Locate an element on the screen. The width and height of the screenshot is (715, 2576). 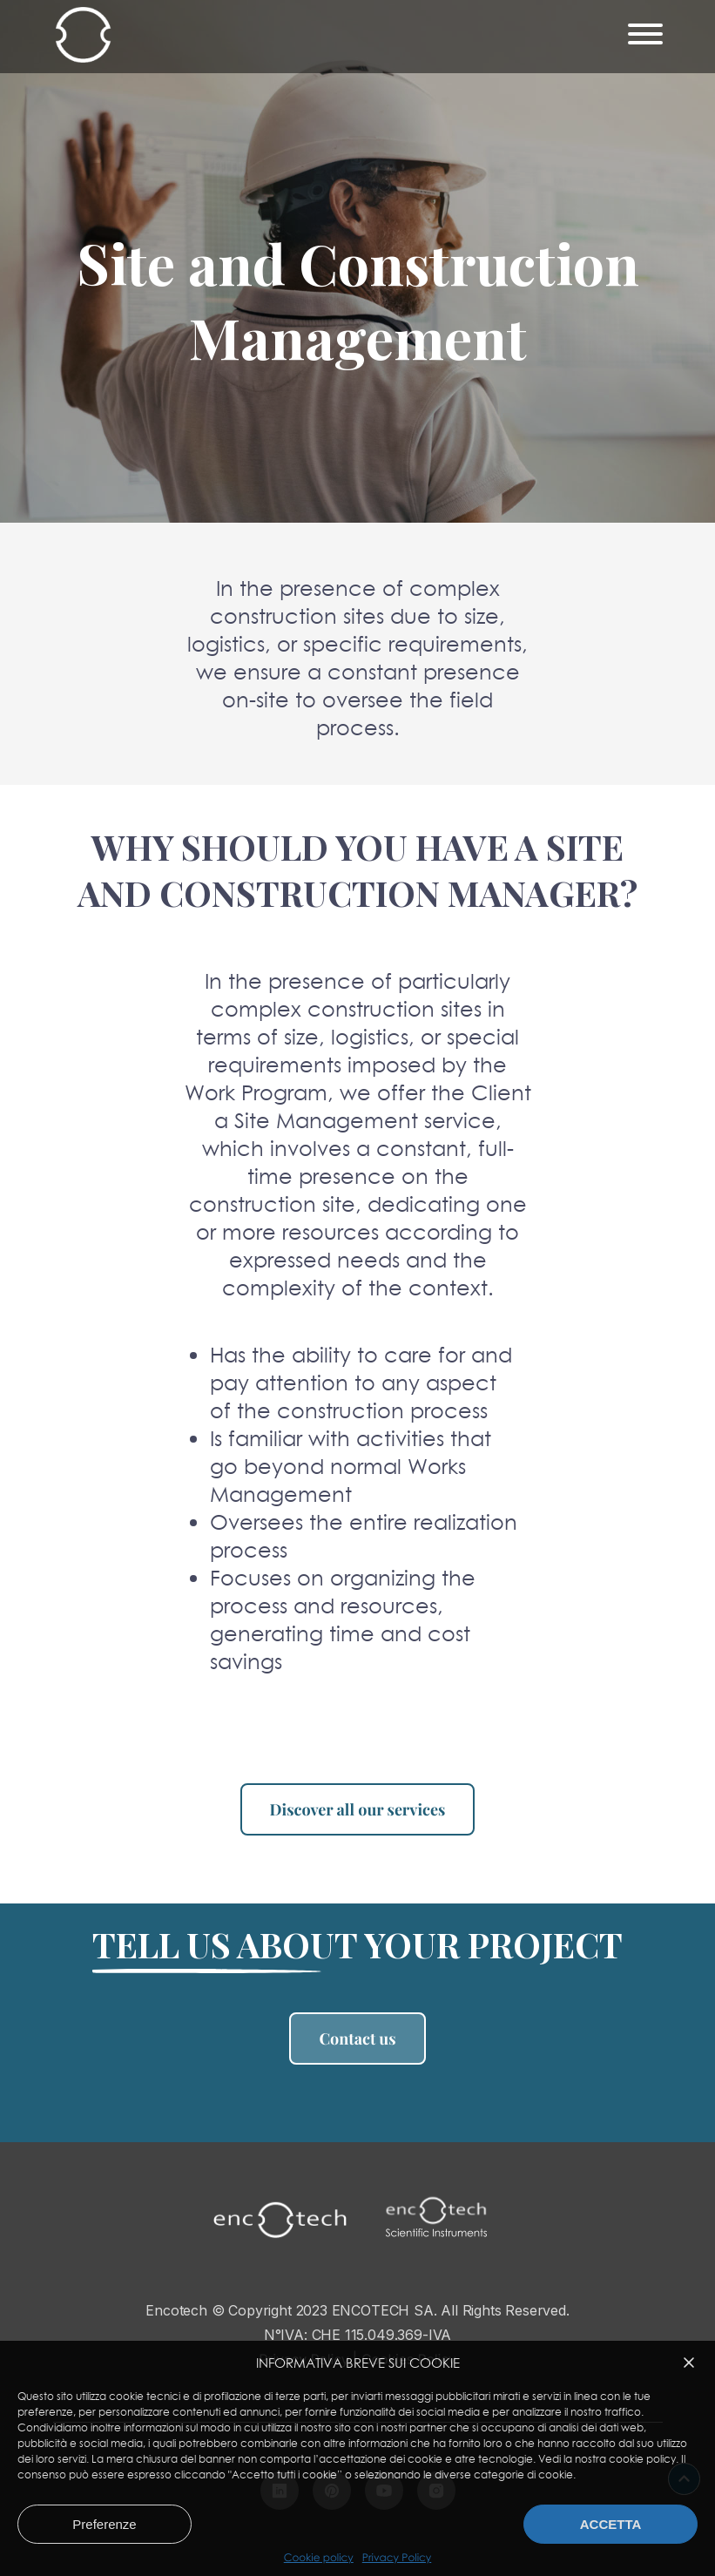
Preferenze is located at coordinates (104, 2524).